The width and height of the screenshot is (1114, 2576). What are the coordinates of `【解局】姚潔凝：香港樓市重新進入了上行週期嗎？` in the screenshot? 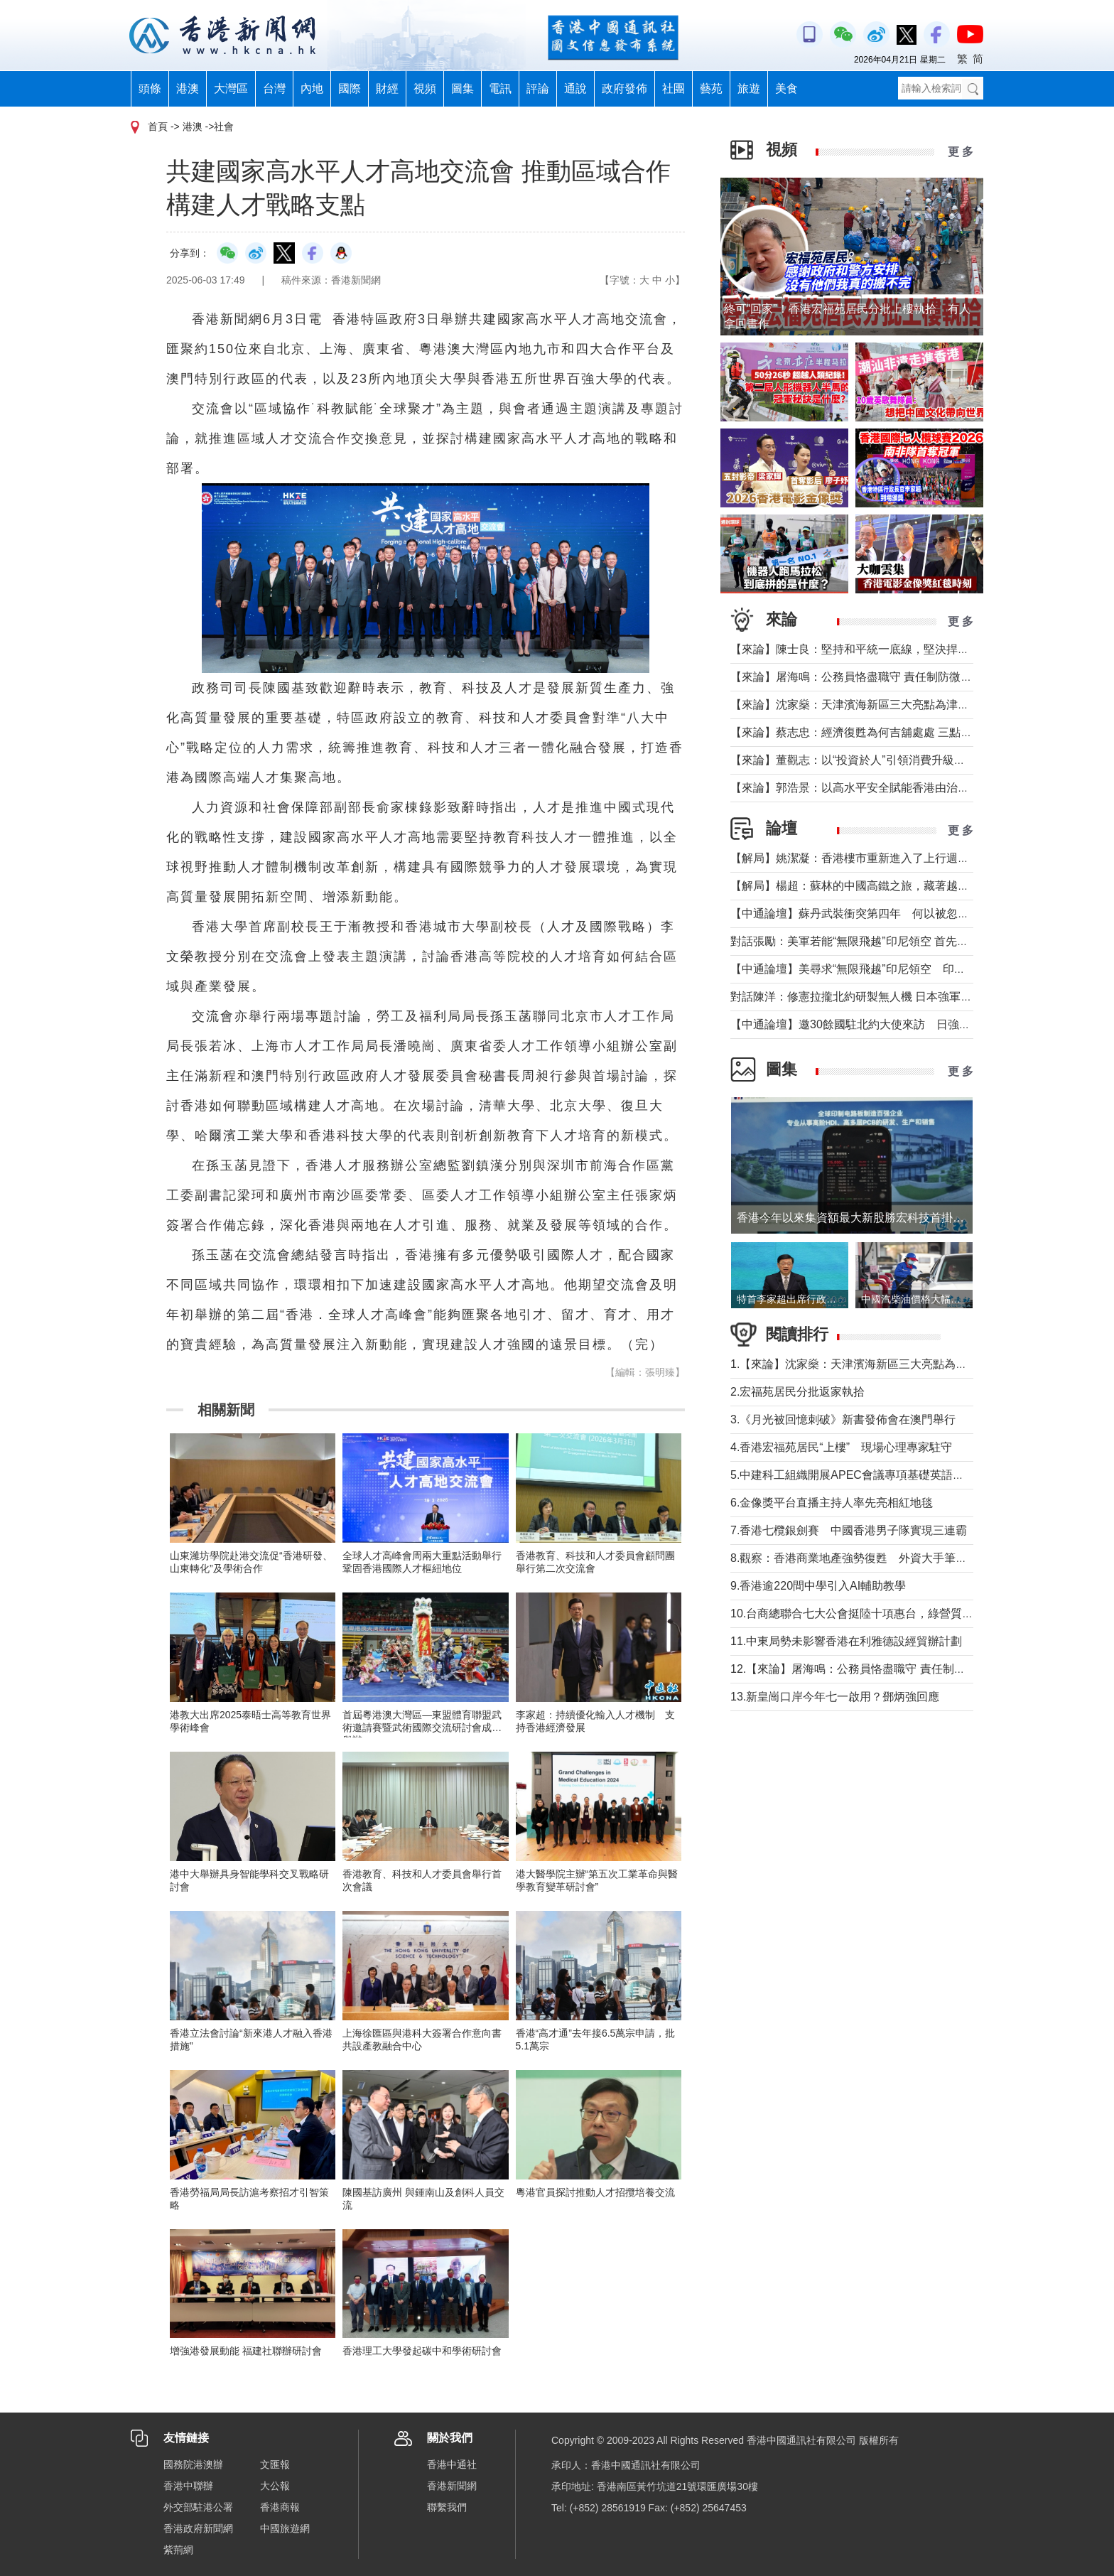 It's located at (861, 858).